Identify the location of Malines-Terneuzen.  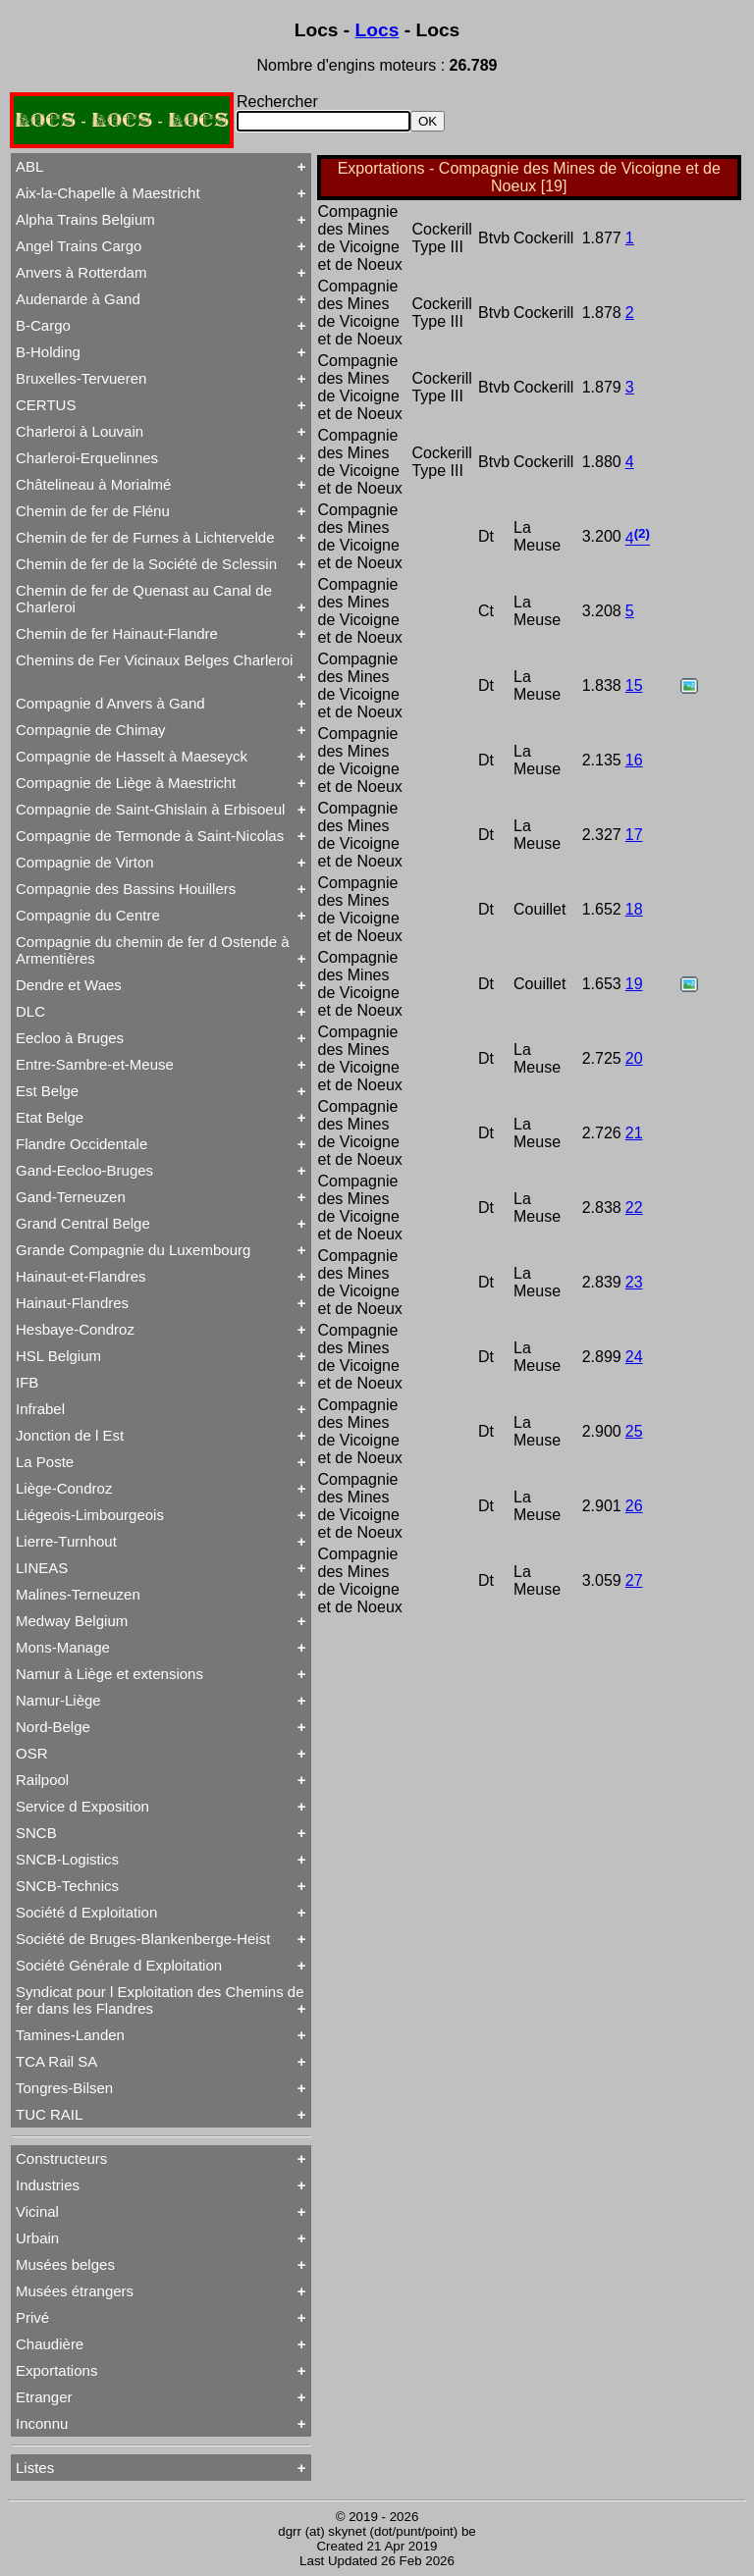
(78, 1594).